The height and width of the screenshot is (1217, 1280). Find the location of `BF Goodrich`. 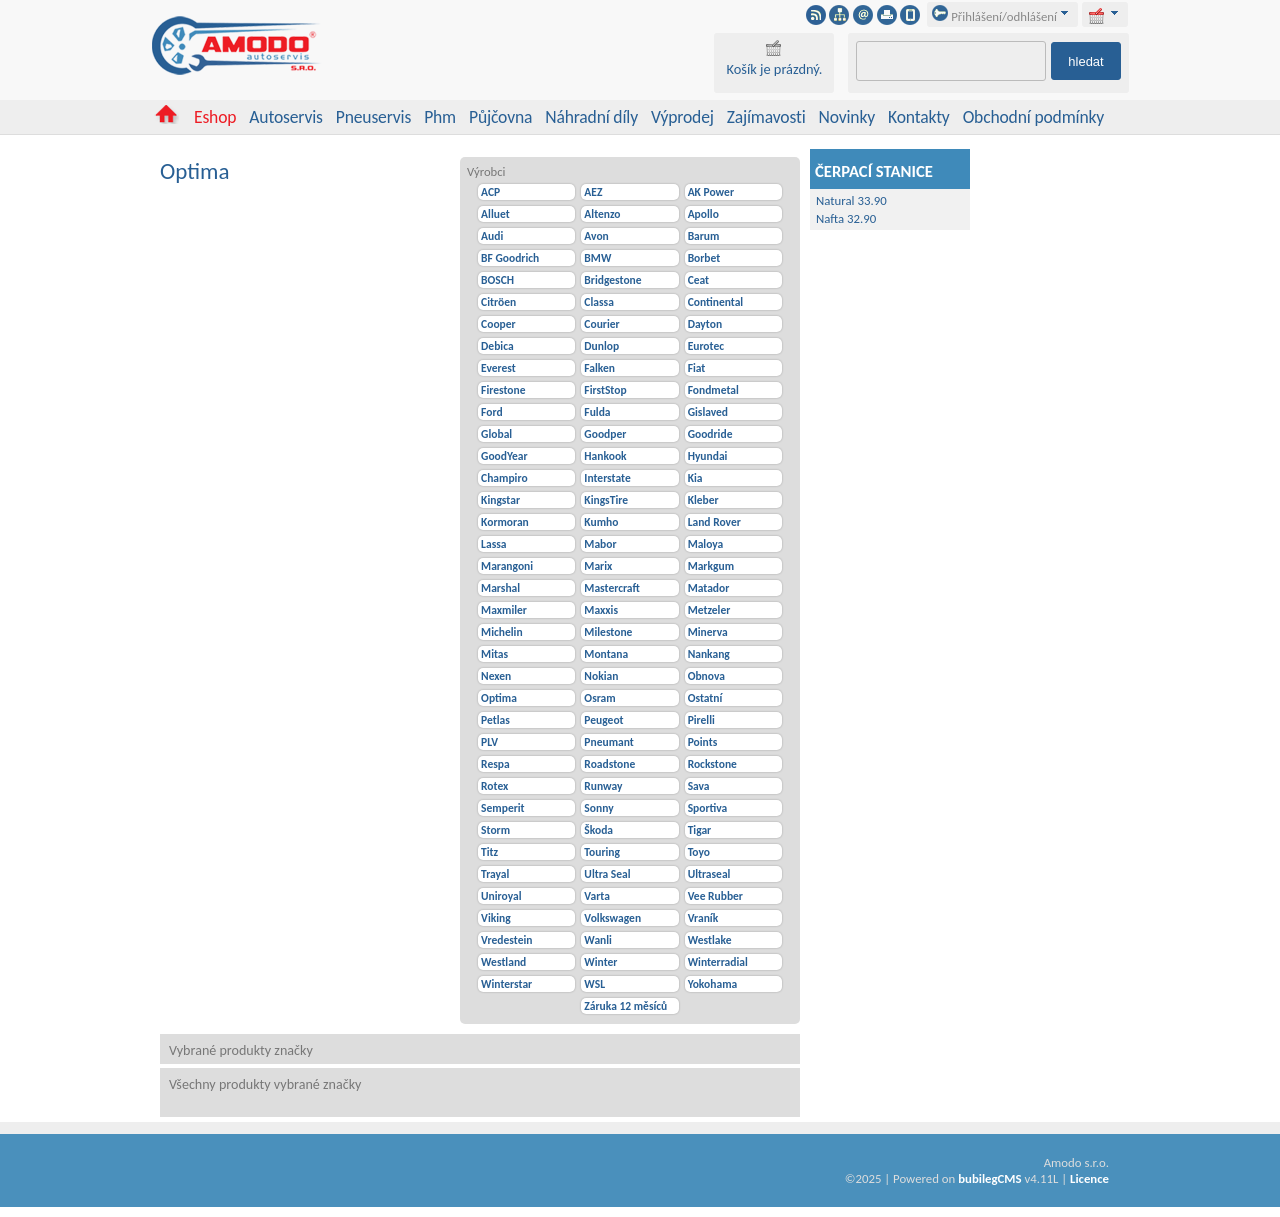

BF Goodrich is located at coordinates (510, 258).